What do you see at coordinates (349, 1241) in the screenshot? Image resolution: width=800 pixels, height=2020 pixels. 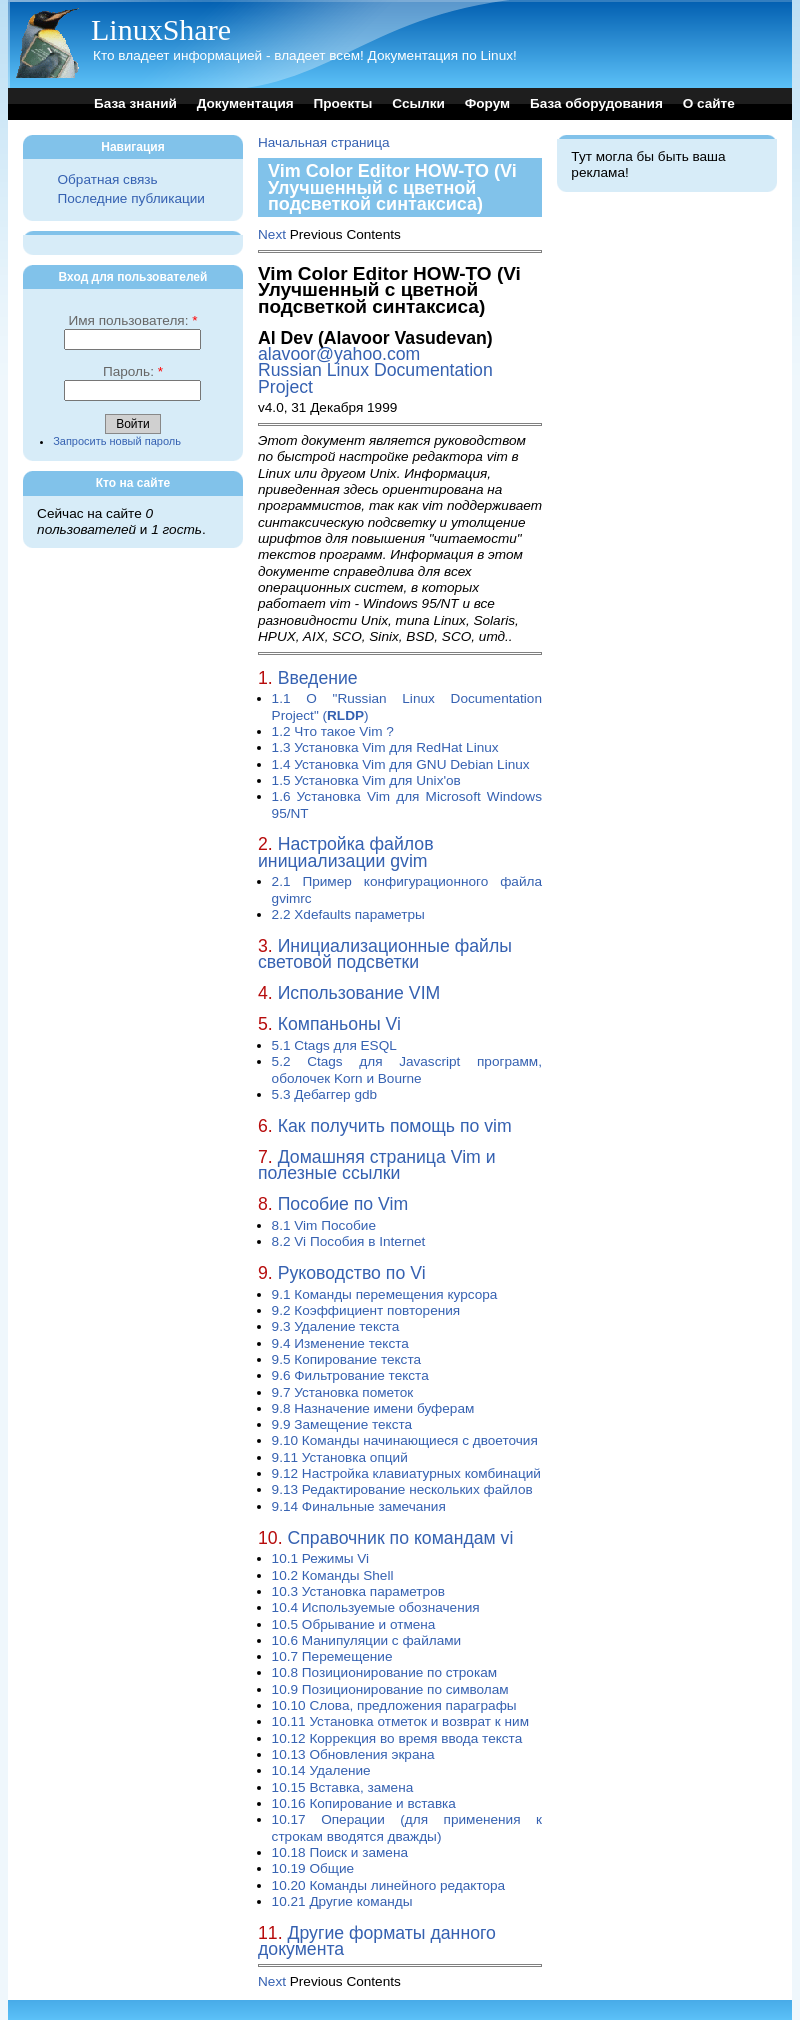 I see `8.2 Vi Пособия в Internet` at bounding box center [349, 1241].